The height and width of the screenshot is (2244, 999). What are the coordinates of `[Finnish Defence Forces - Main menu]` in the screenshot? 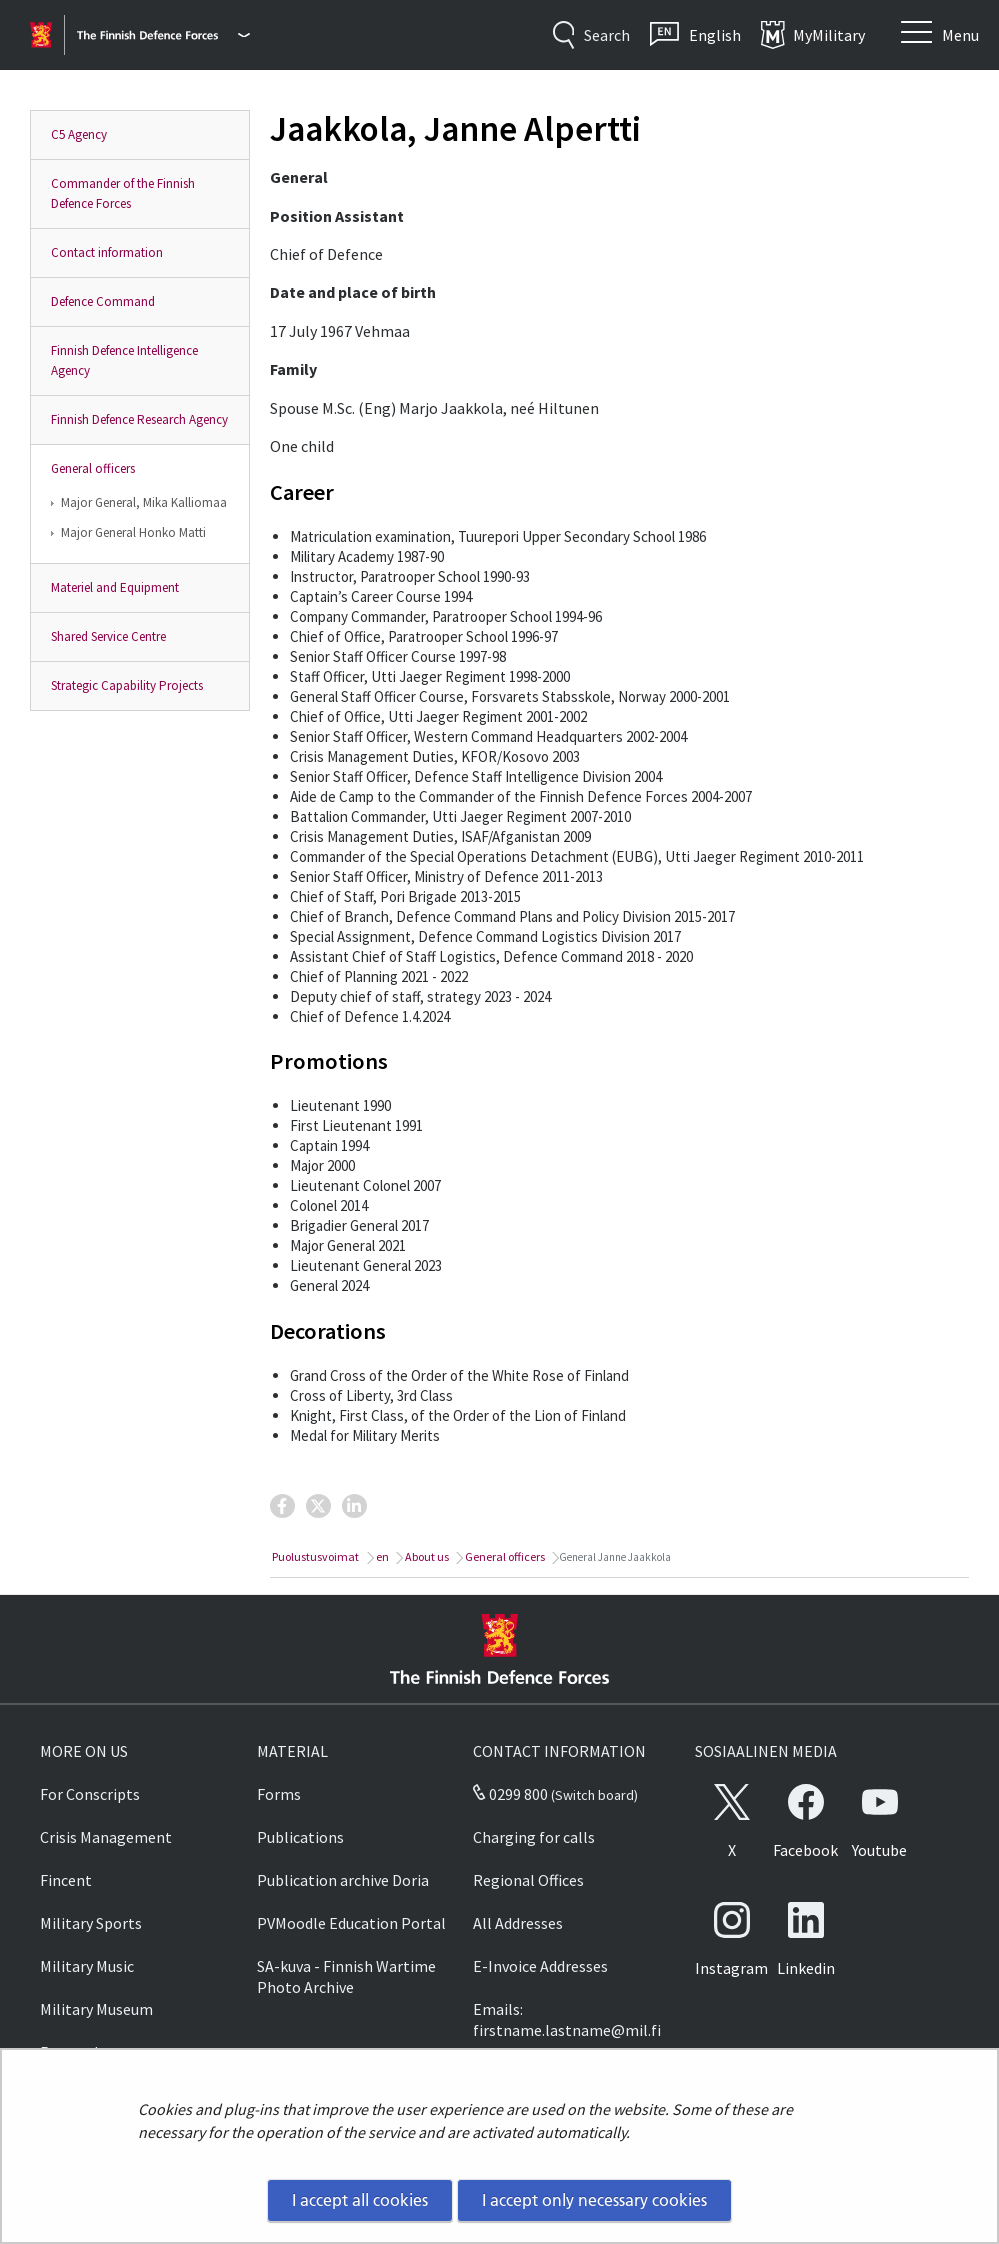 It's located at (163, 35).